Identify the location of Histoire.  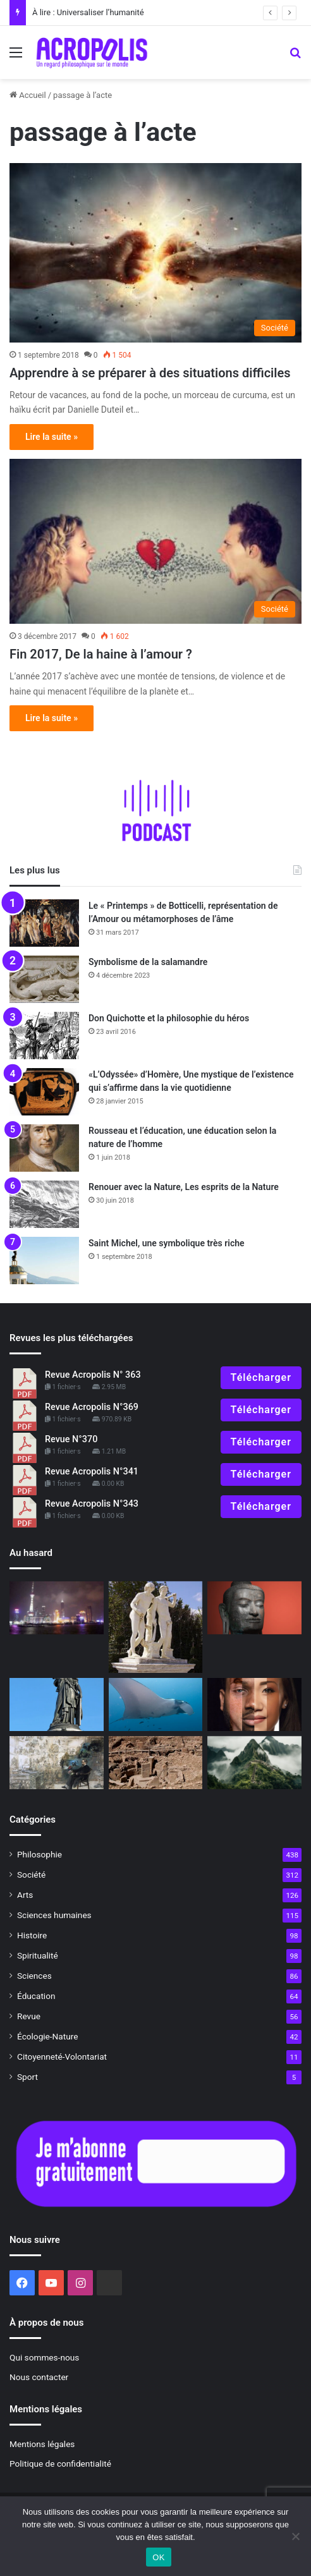
(32, 1935).